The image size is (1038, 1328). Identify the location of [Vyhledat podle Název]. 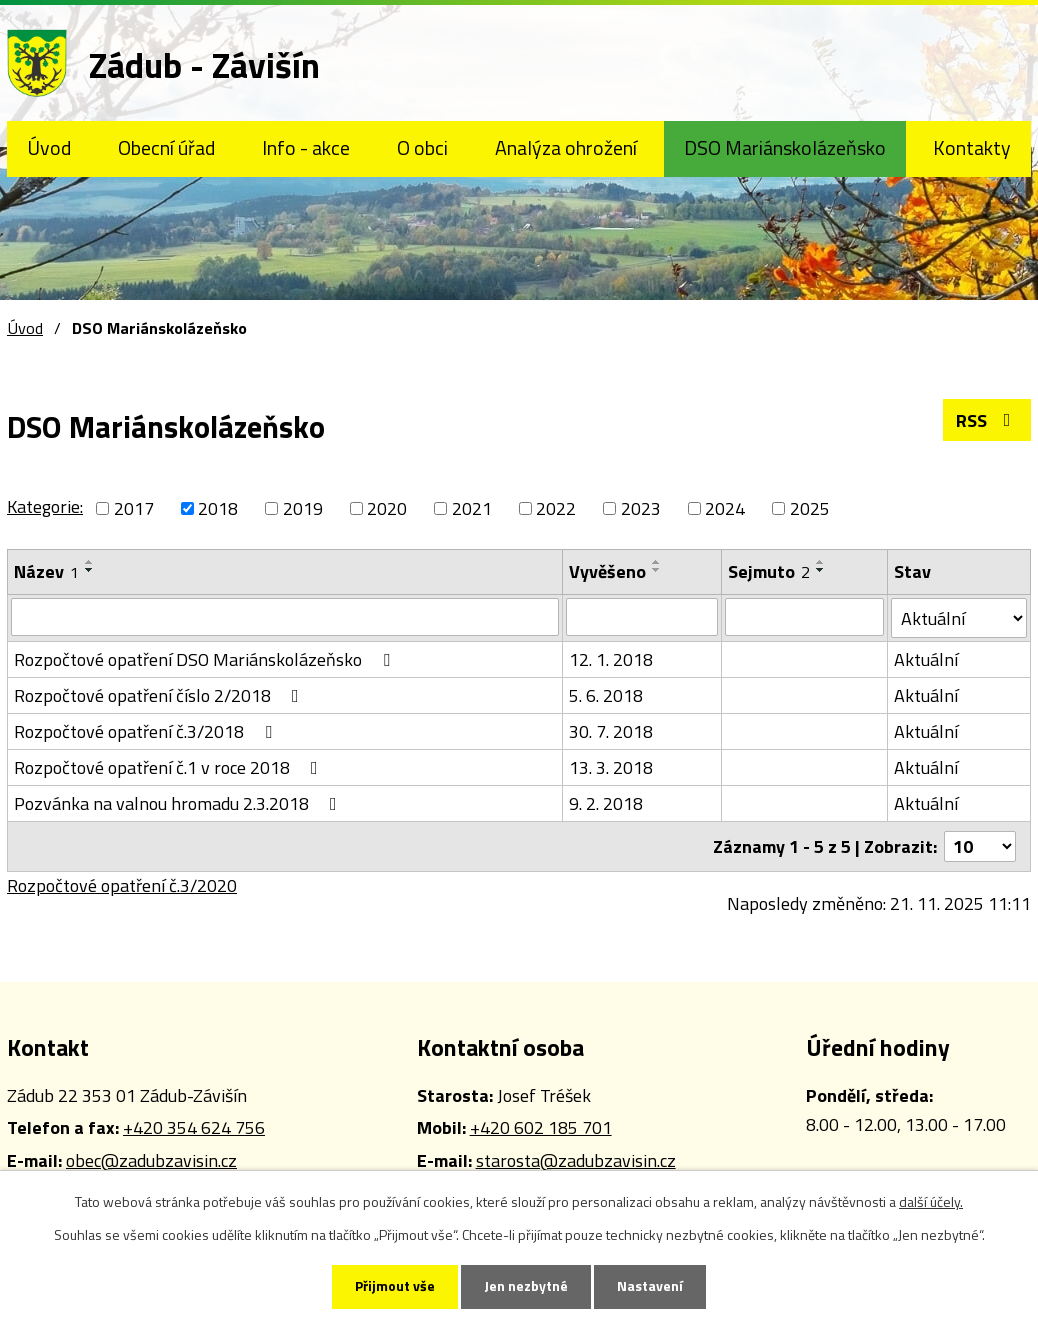
(285, 617).